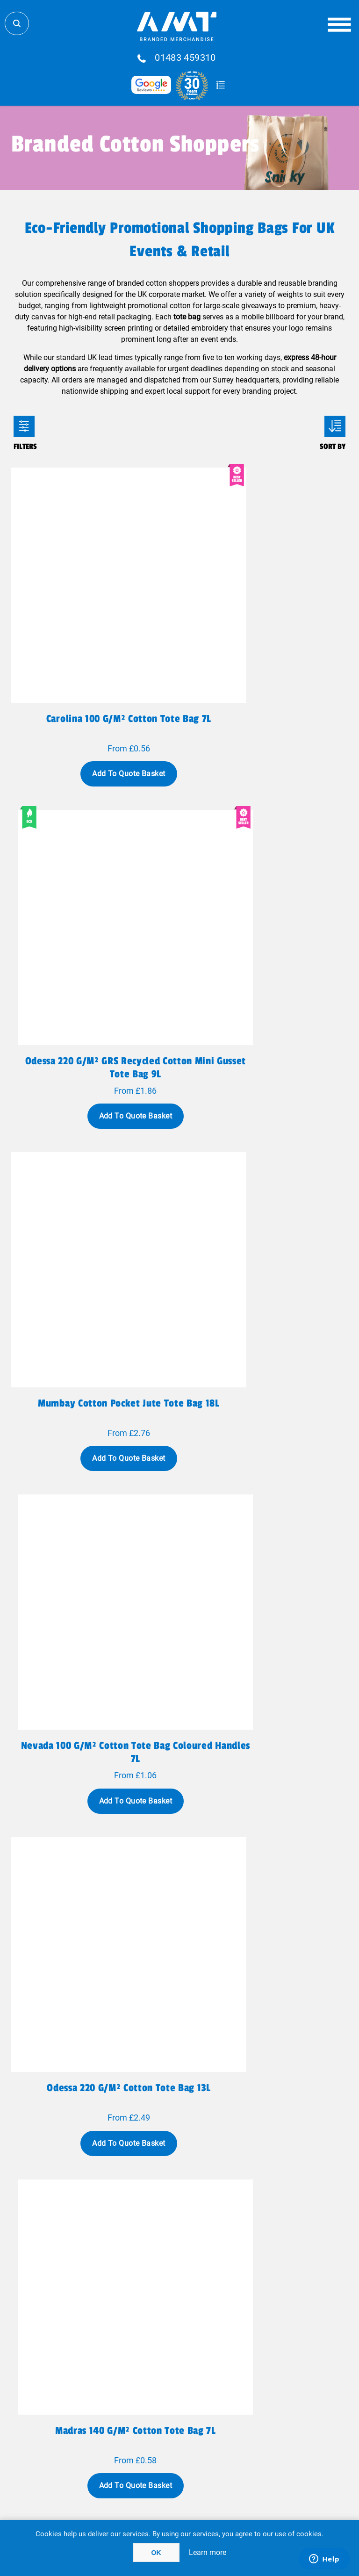 This screenshot has width=359, height=2576. What do you see at coordinates (249, 2436) in the screenshot?
I see `Cookie Policy` at bounding box center [249, 2436].